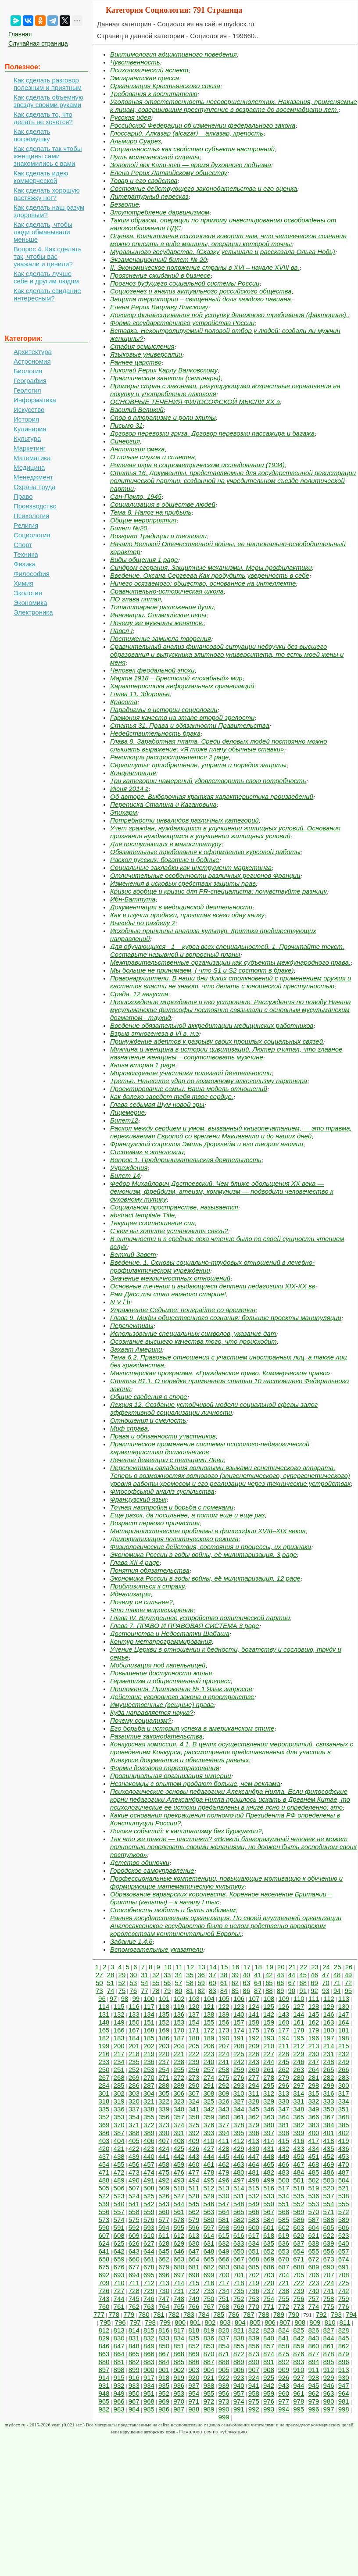  I want to click on Психология, so click(31, 515).